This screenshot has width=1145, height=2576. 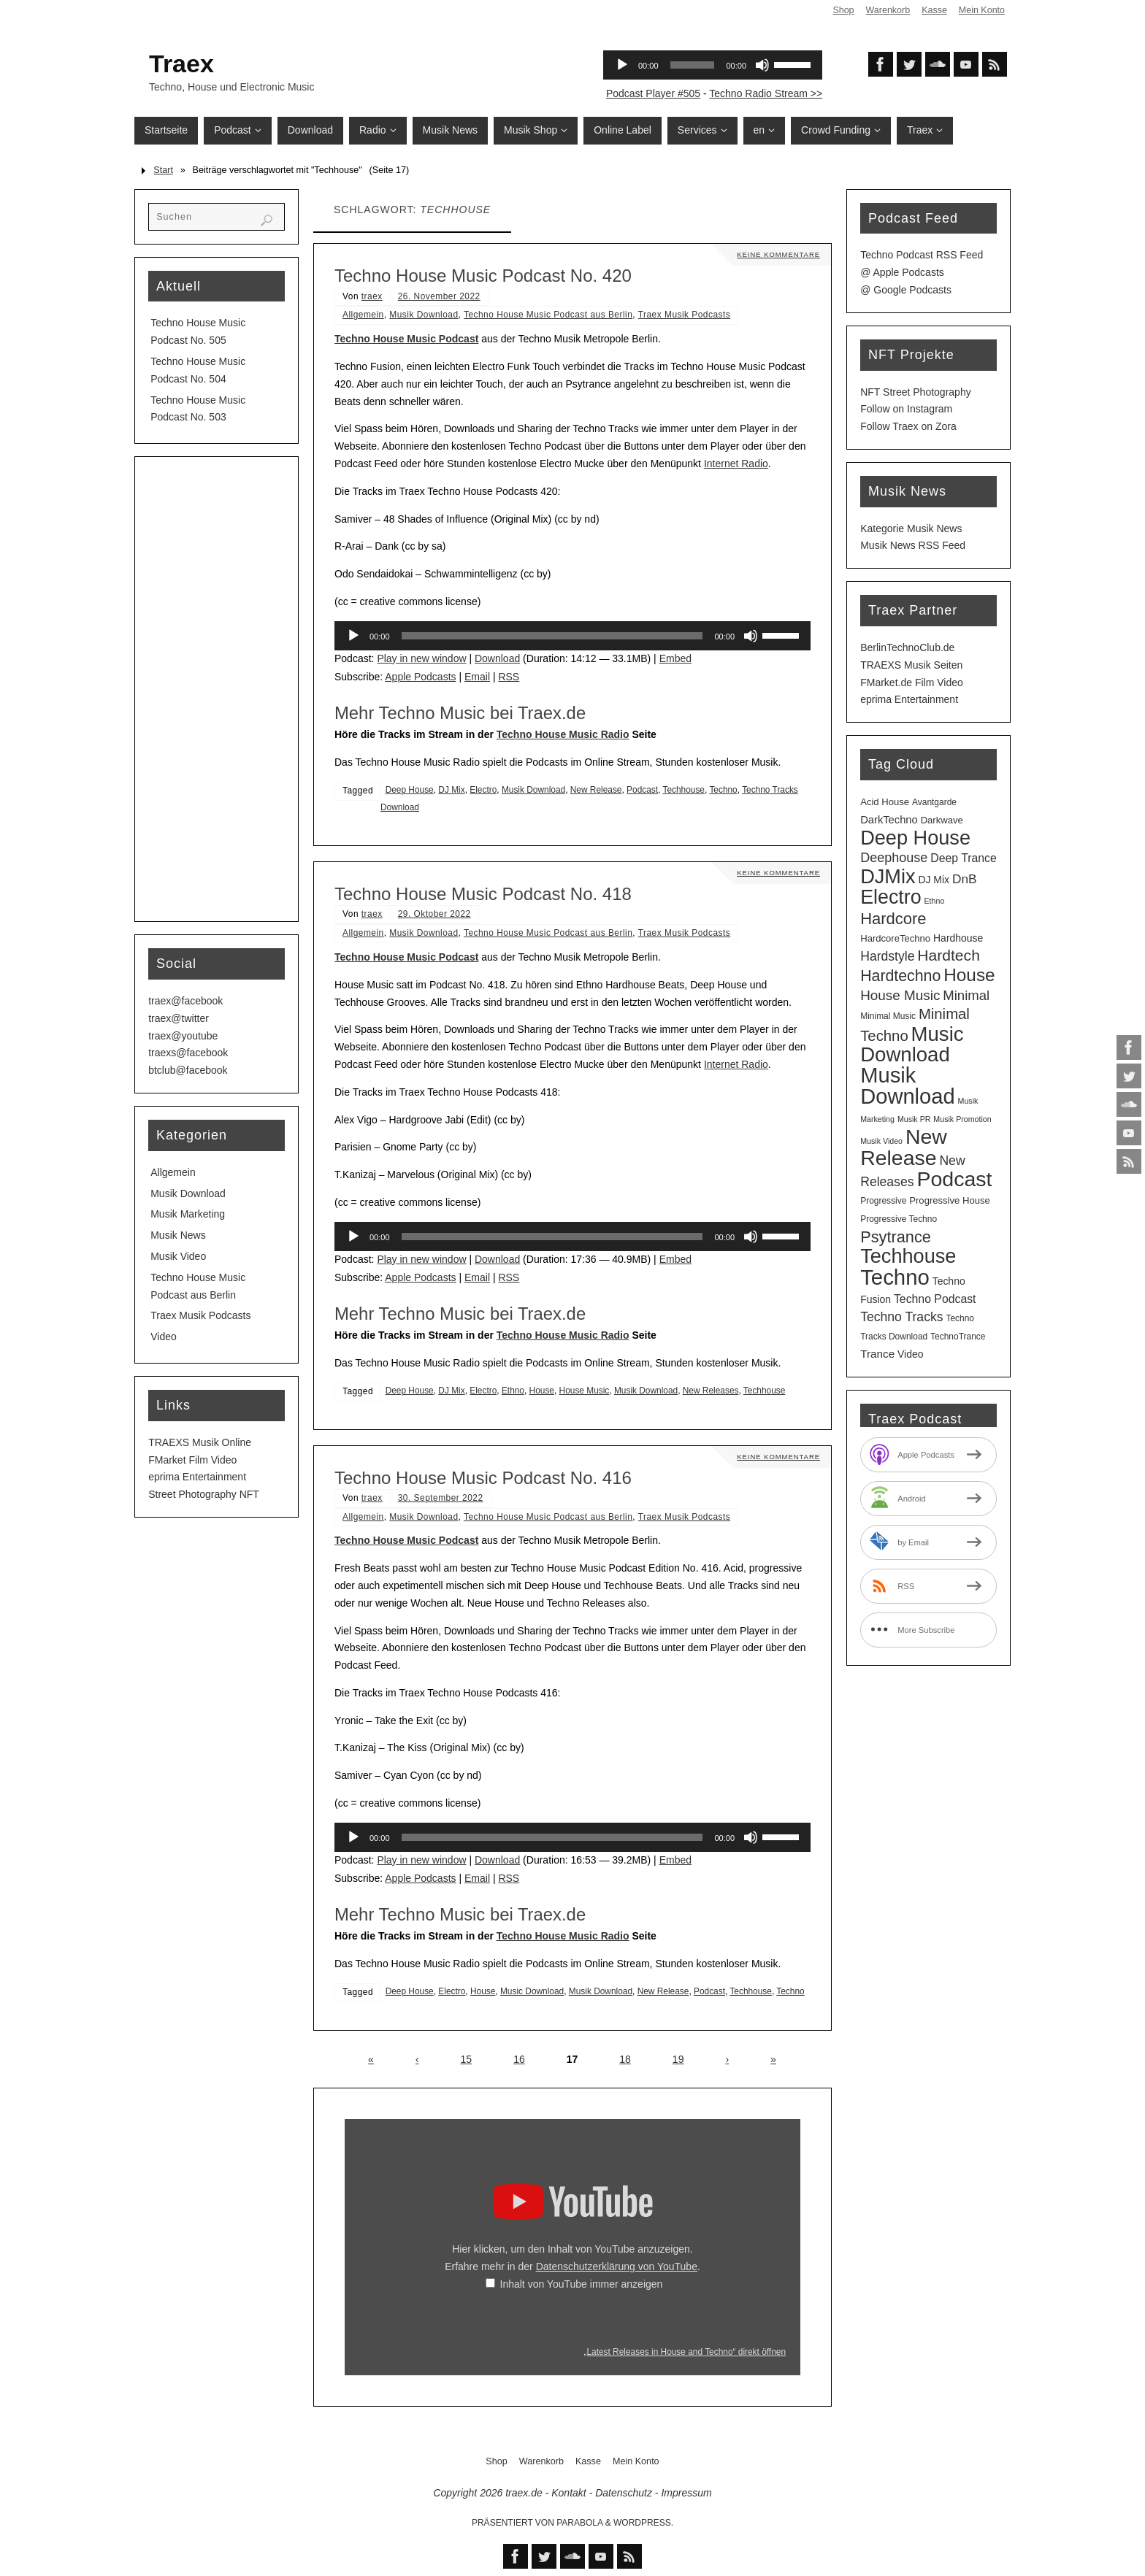 What do you see at coordinates (933, 10) in the screenshot?
I see `Kasse` at bounding box center [933, 10].